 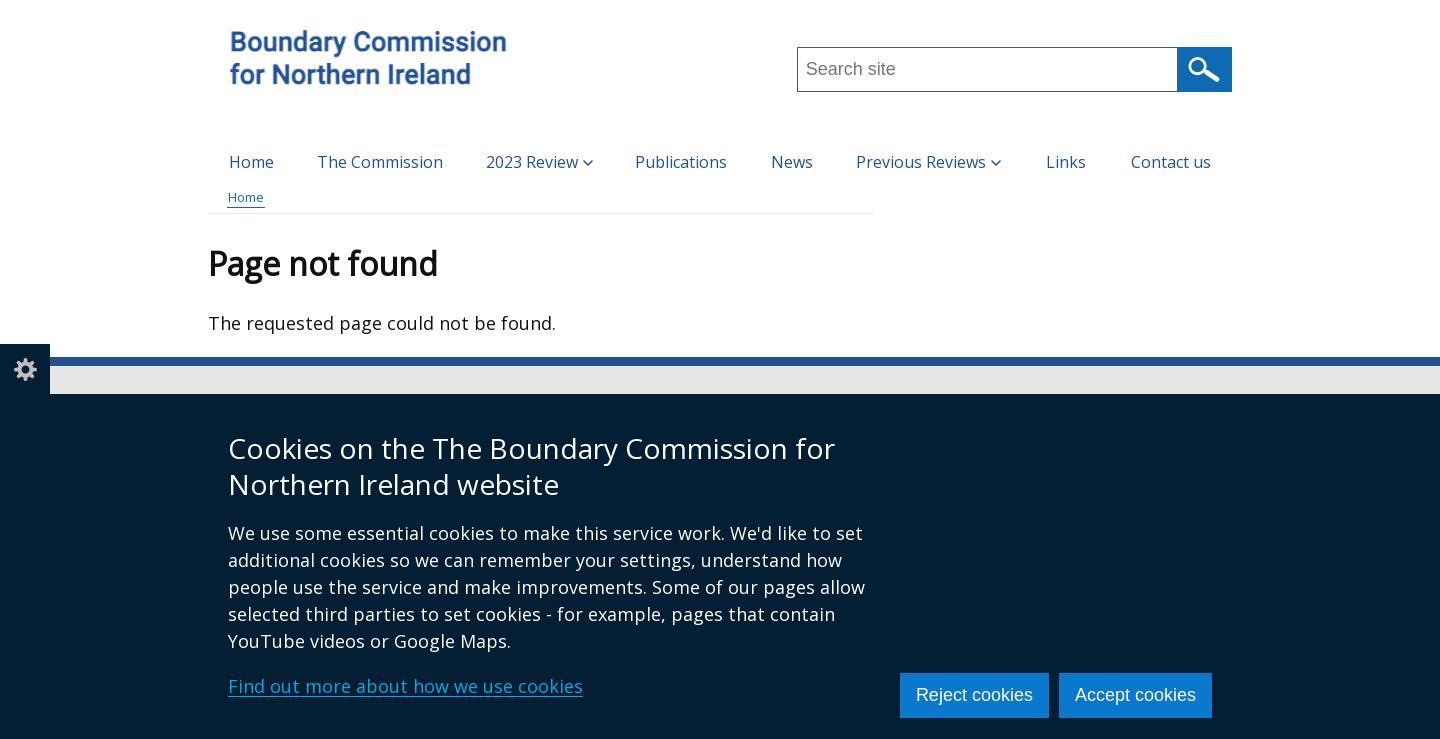 I want to click on News, so click(x=792, y=162).